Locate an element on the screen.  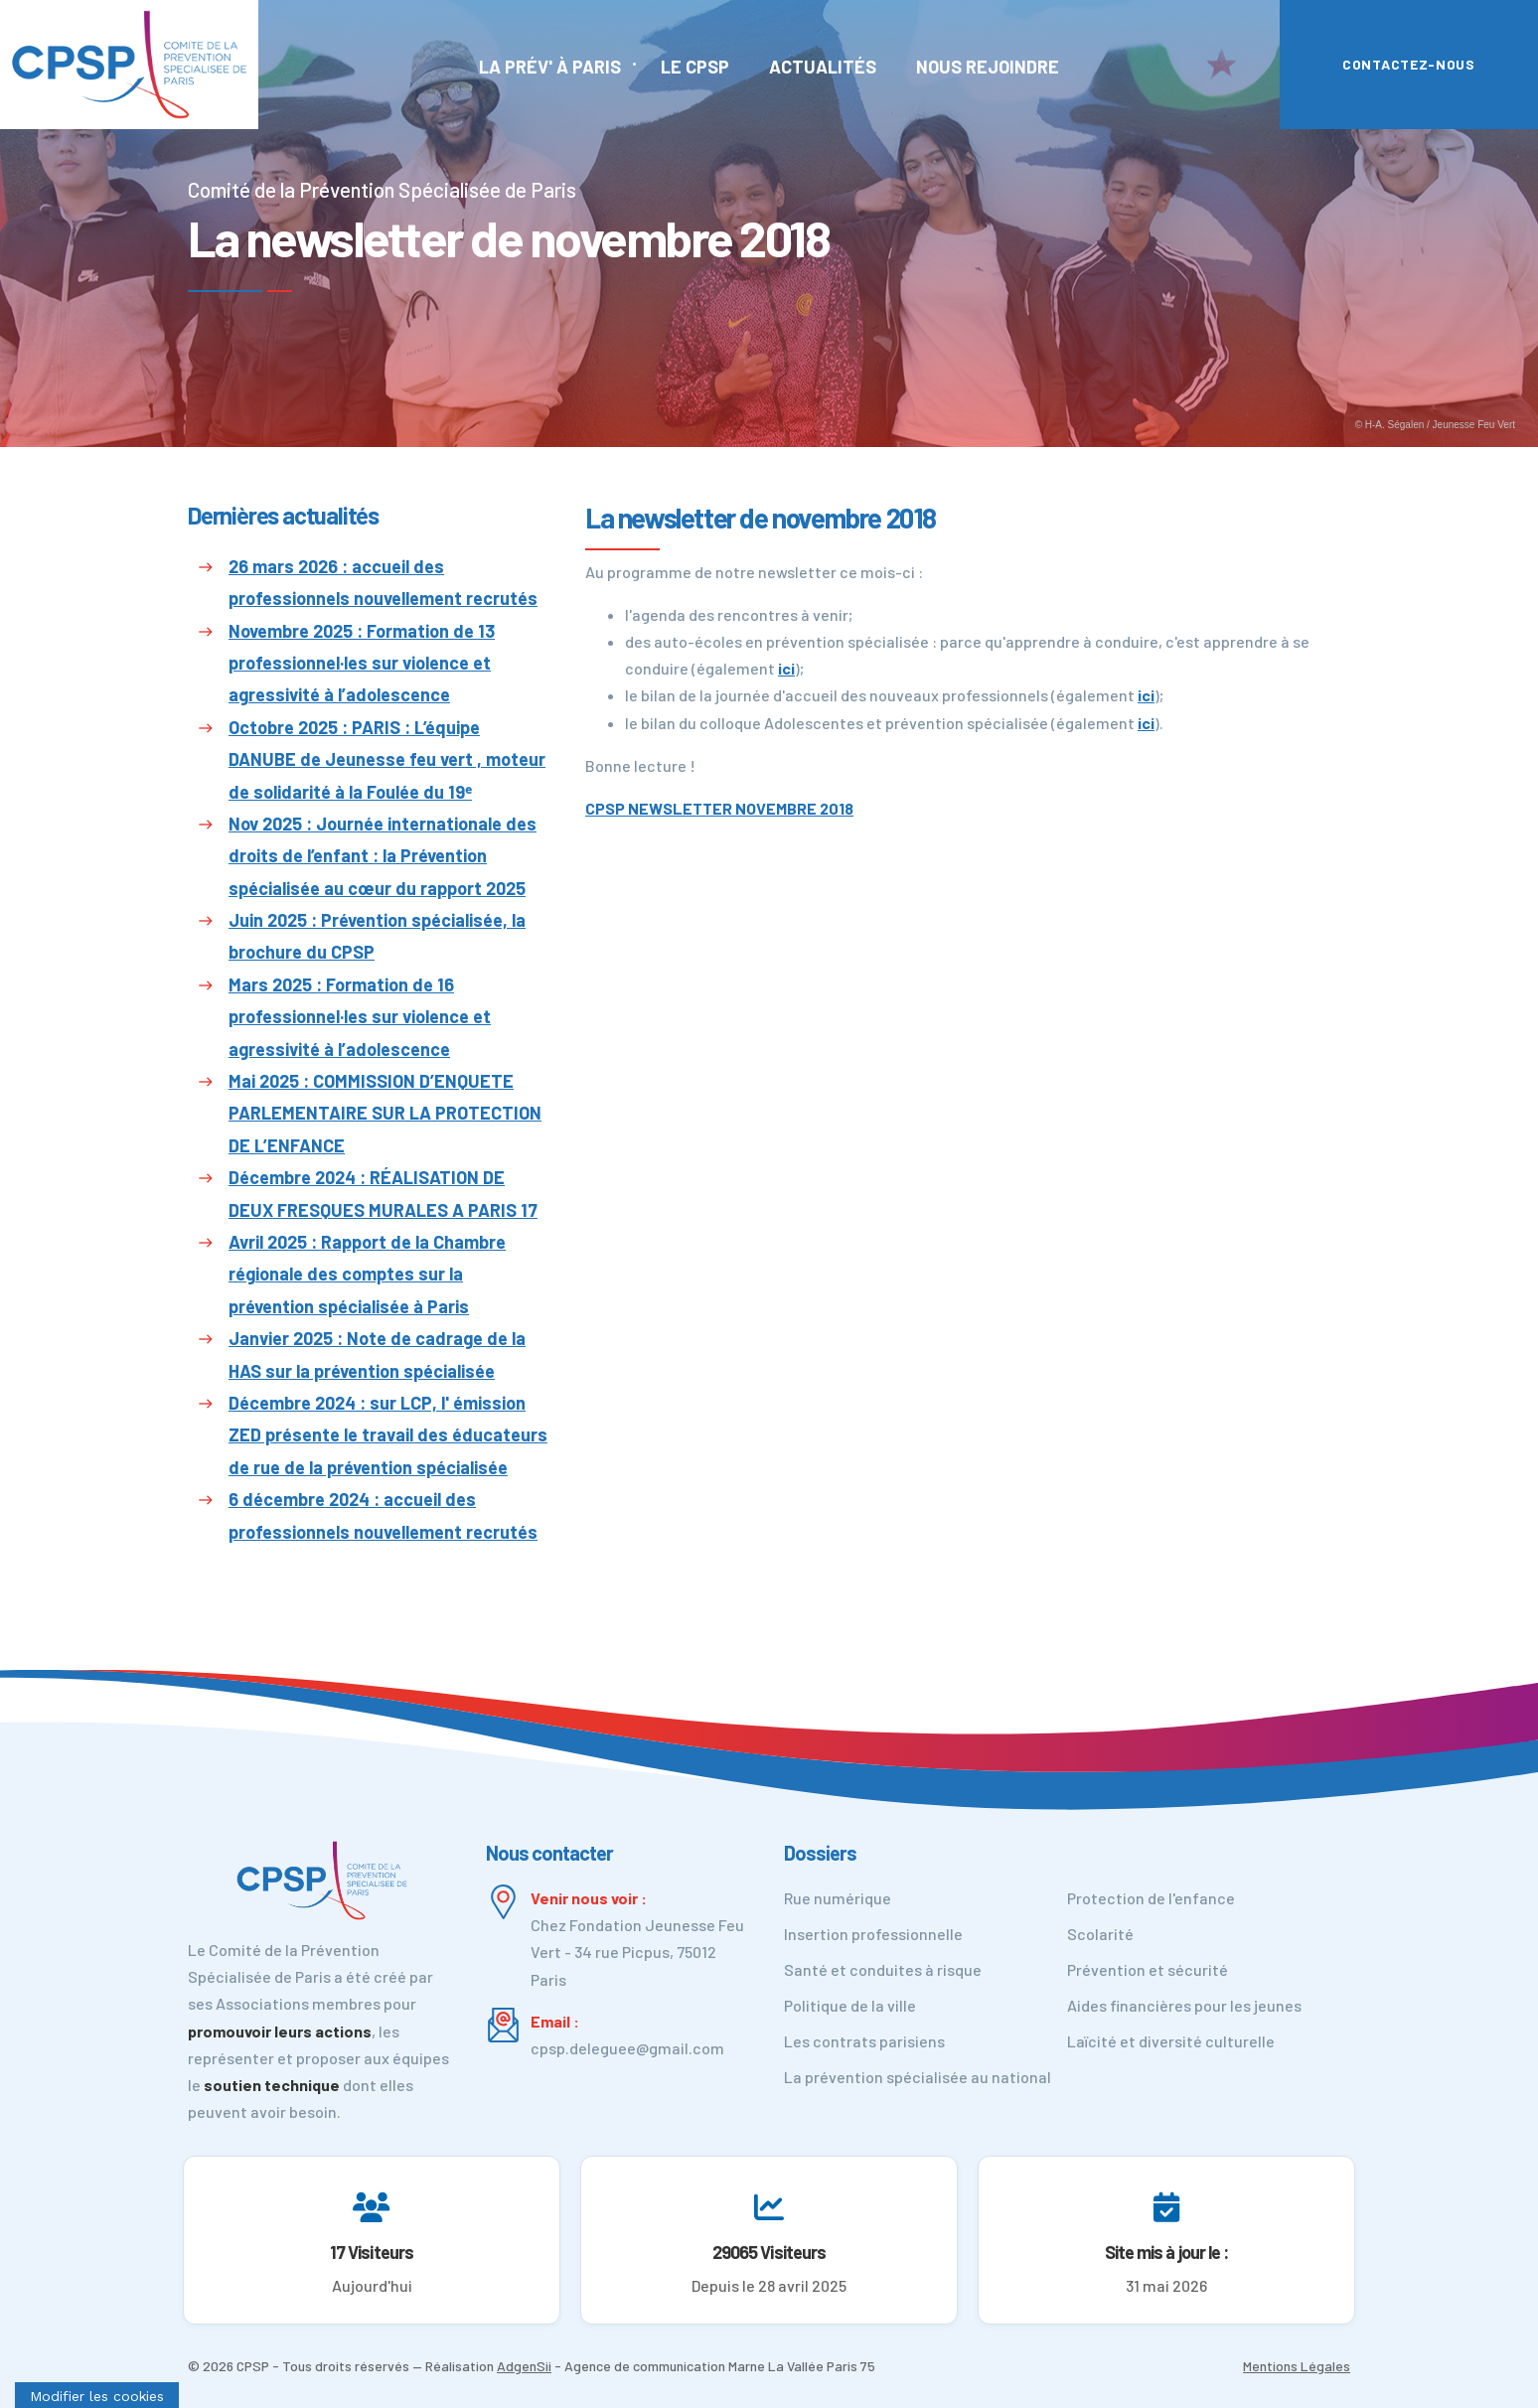
Décembre 2024 : sur LCP, l' émission ZED présente le travail des éducateurs de rue de la prévention spécialisée is located at coordinates (388, 1435).